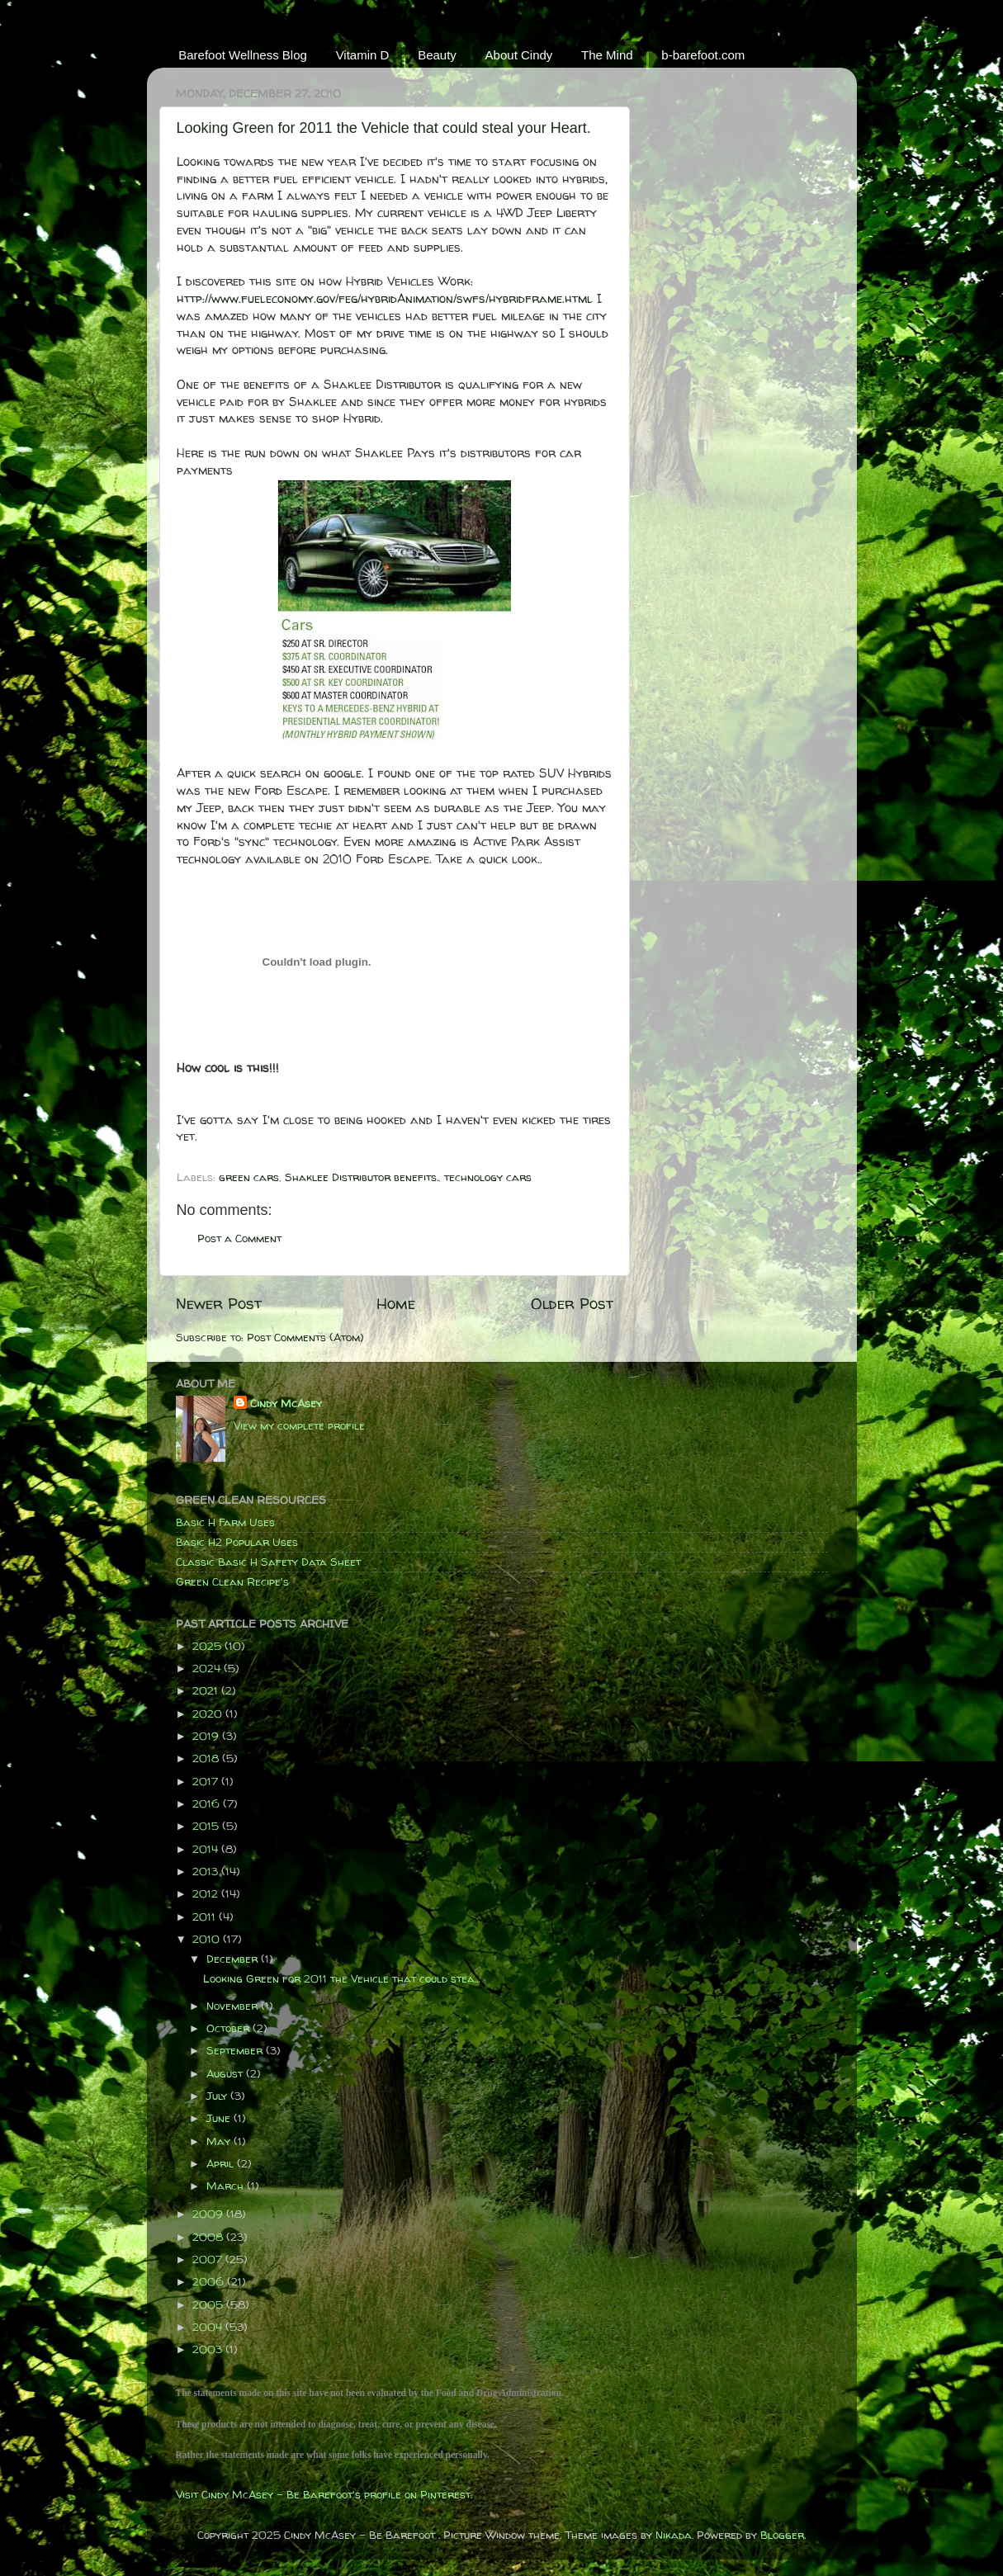  Describe the element at coordinates (226, 2073) in the screenshot. I see `August` at that location.